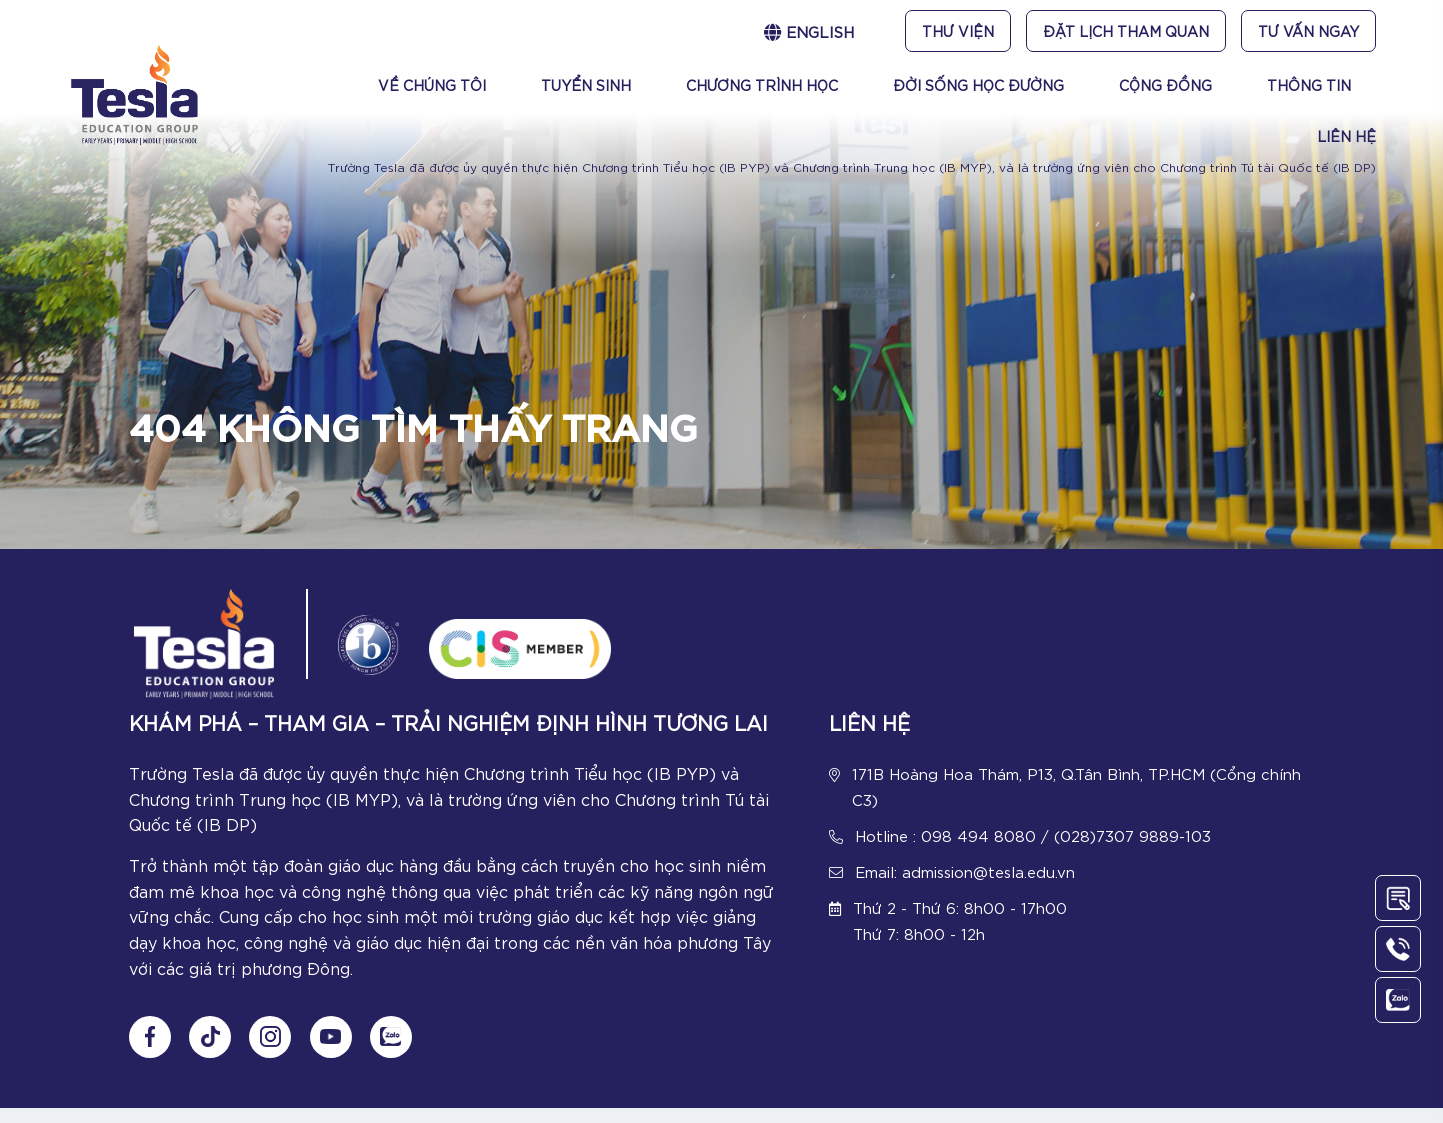 The height and width of the screenshot is (1123, 1443). I want to click on Thư viện, so click(958, 31).